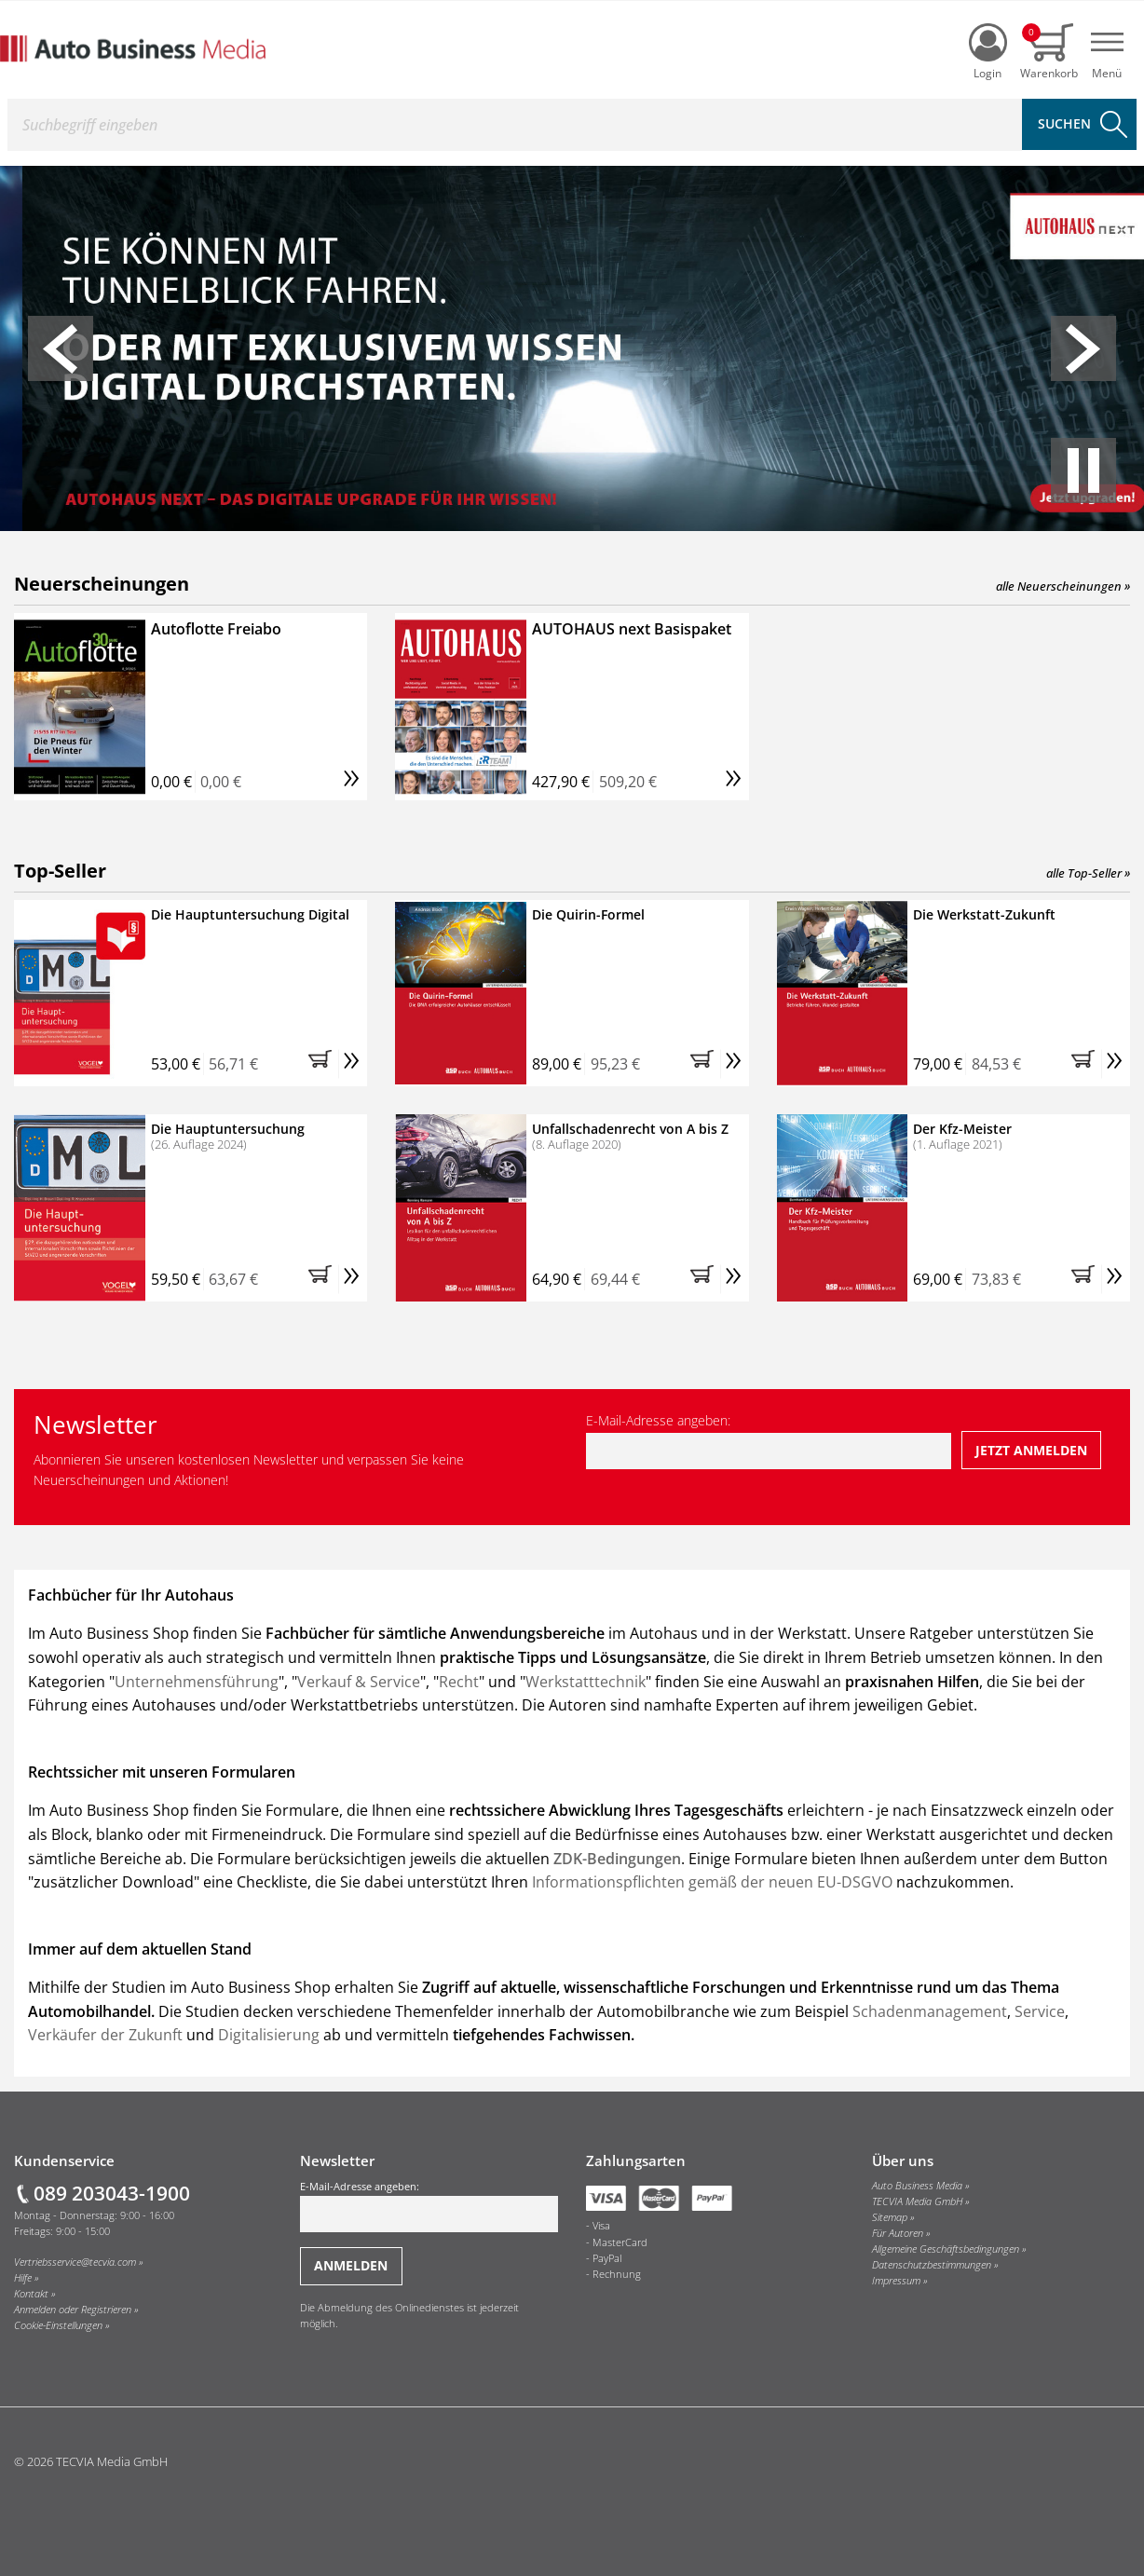 The width and height of the screenshot is (1144, 2576). Describe the element at coordinates (358, 1681) in the screenshot. I see `Verkauf & Service` at that location.